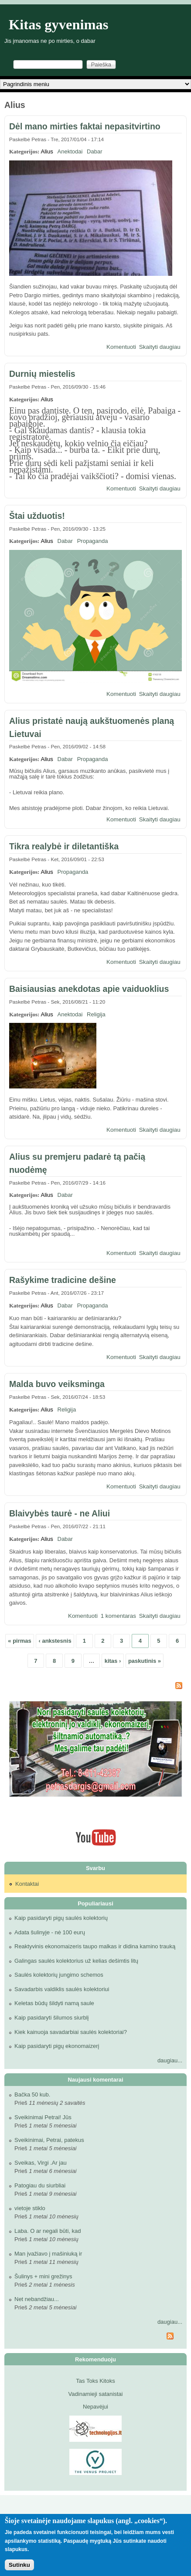 The width and height of the screenshot is (191, 2576). Describe the element at coordinates (160, 347) in the screenshot. I see `Skaityti daugiau` at that location.